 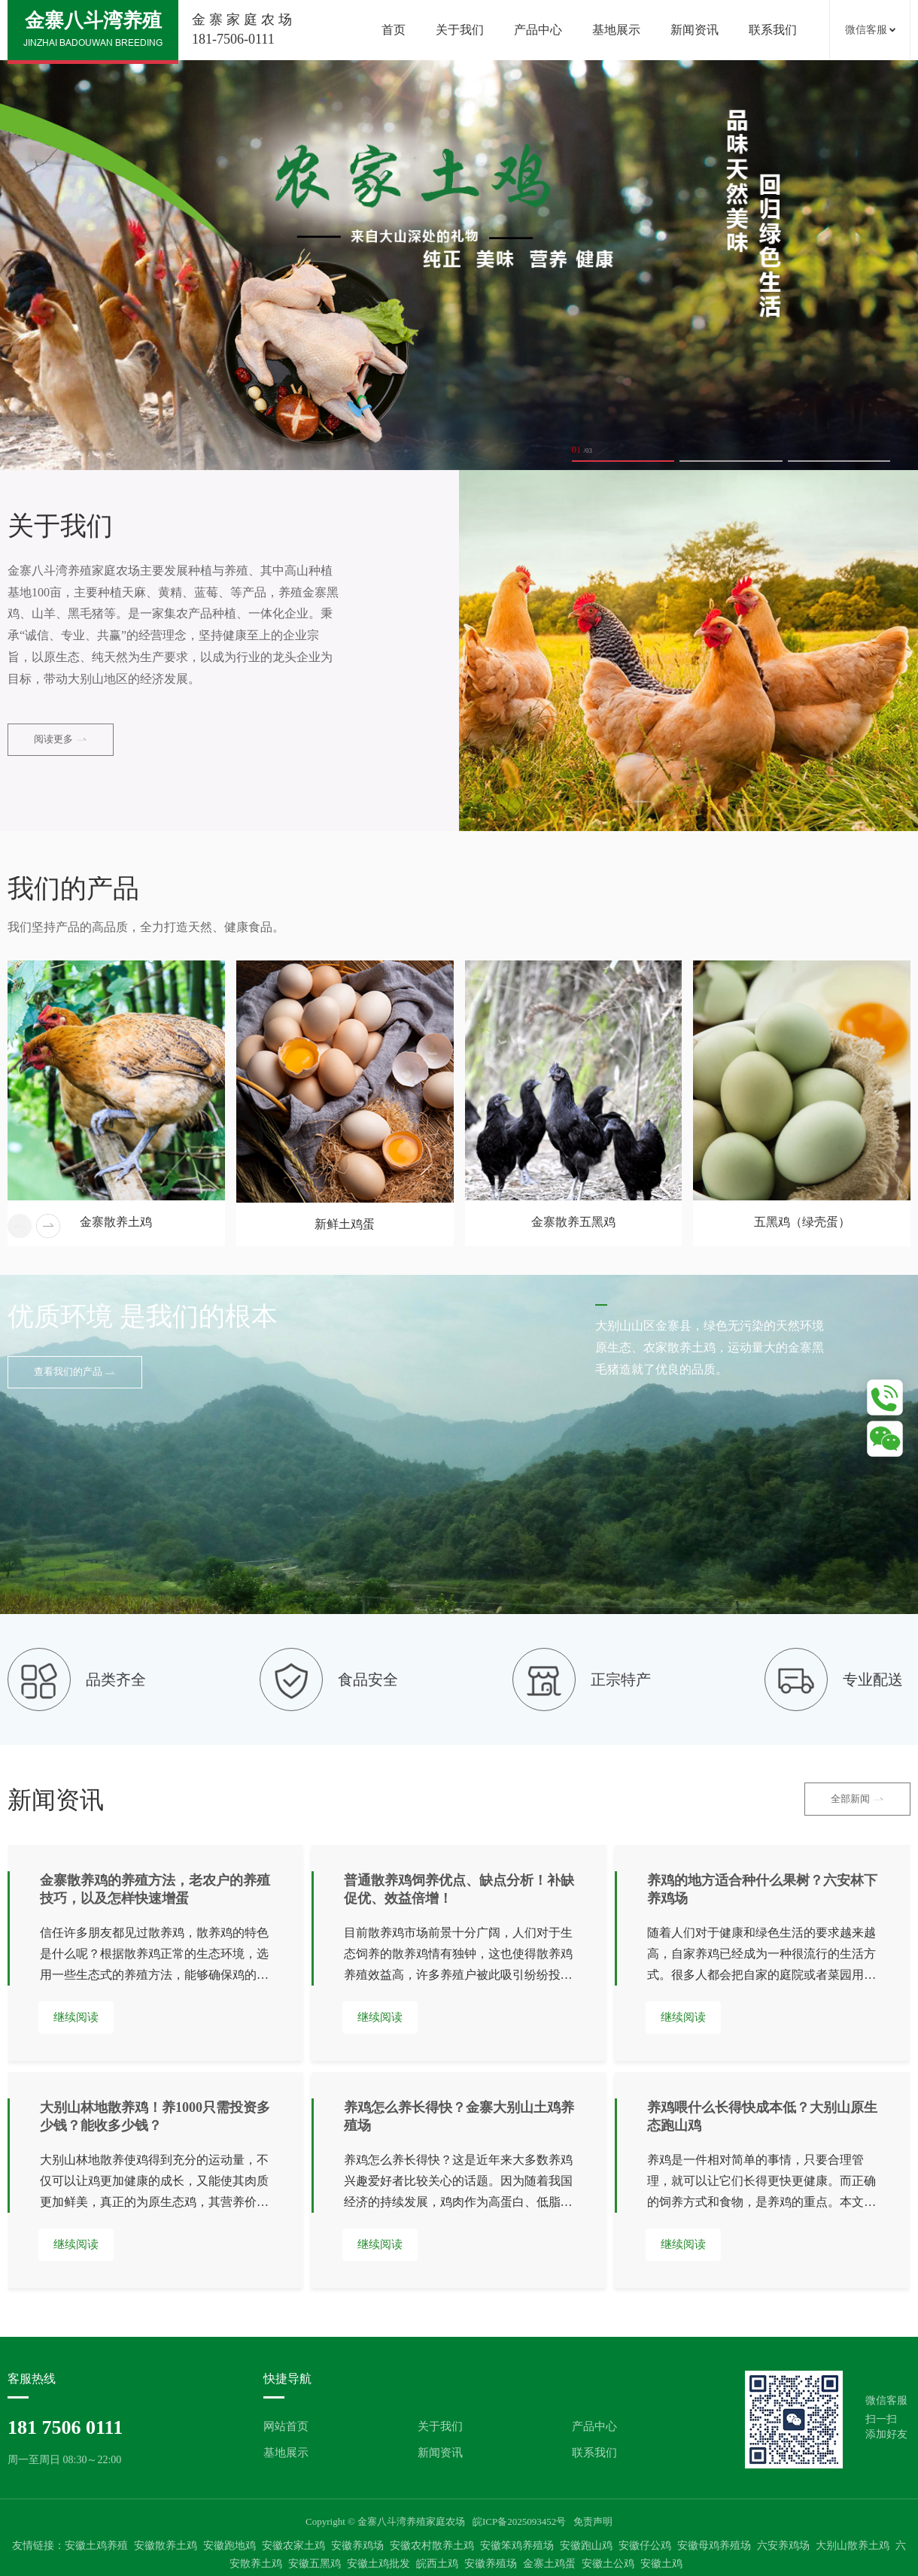 I want to click on 产品中心, so click(x=538, y=29).